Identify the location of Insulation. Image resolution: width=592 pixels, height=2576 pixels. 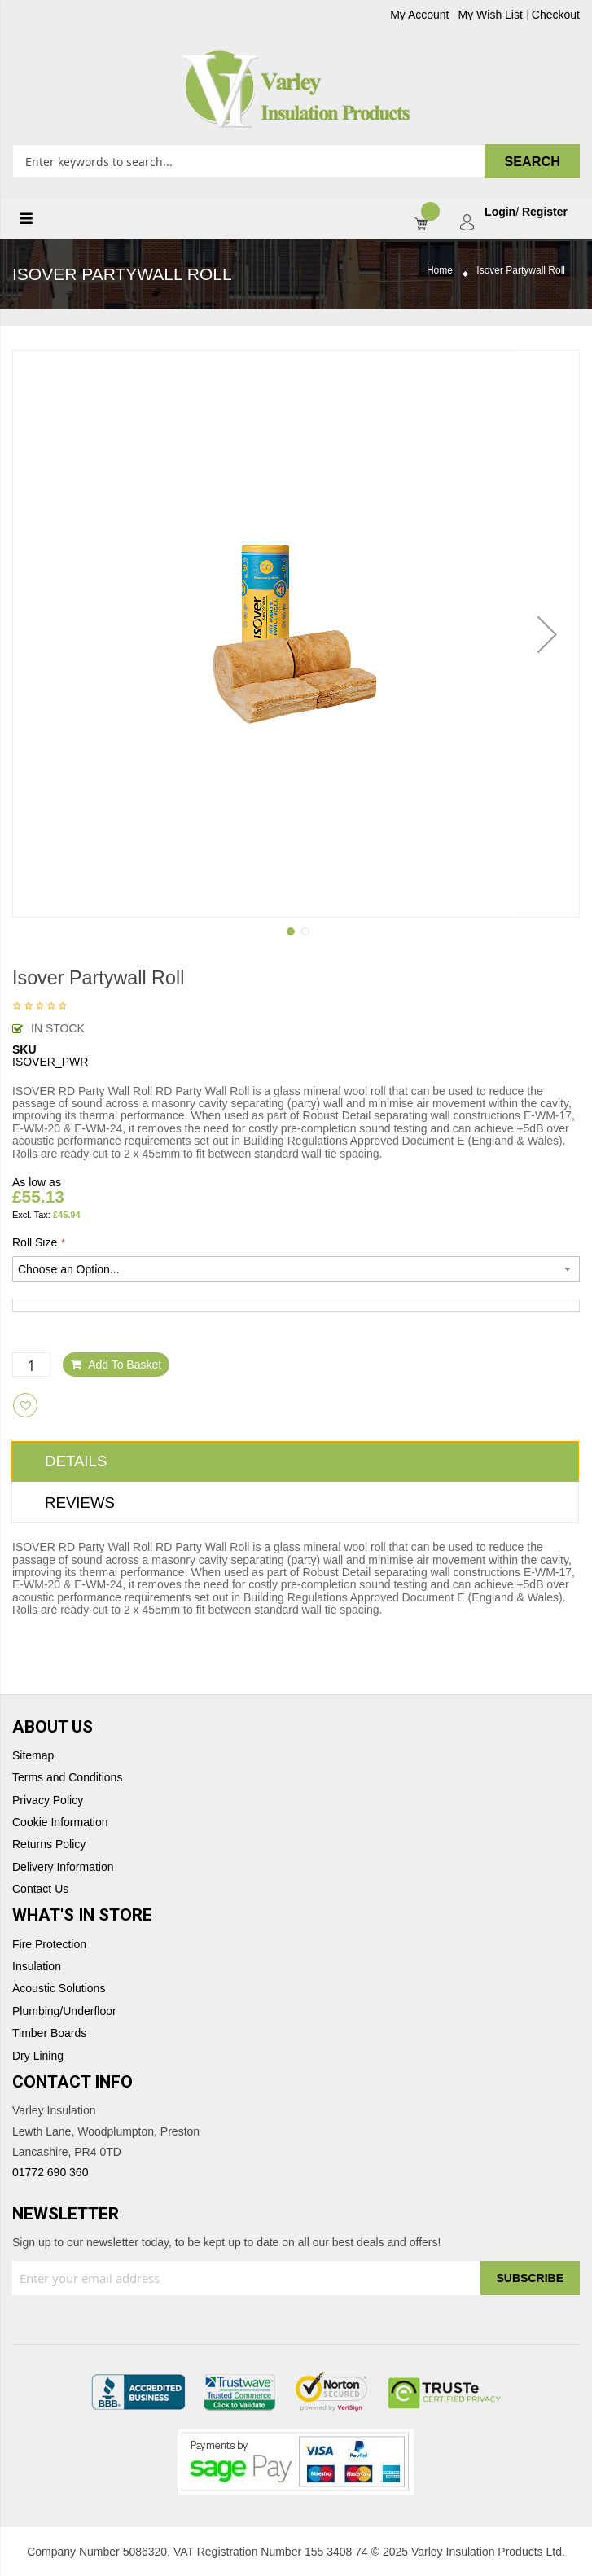
(36, 1966).